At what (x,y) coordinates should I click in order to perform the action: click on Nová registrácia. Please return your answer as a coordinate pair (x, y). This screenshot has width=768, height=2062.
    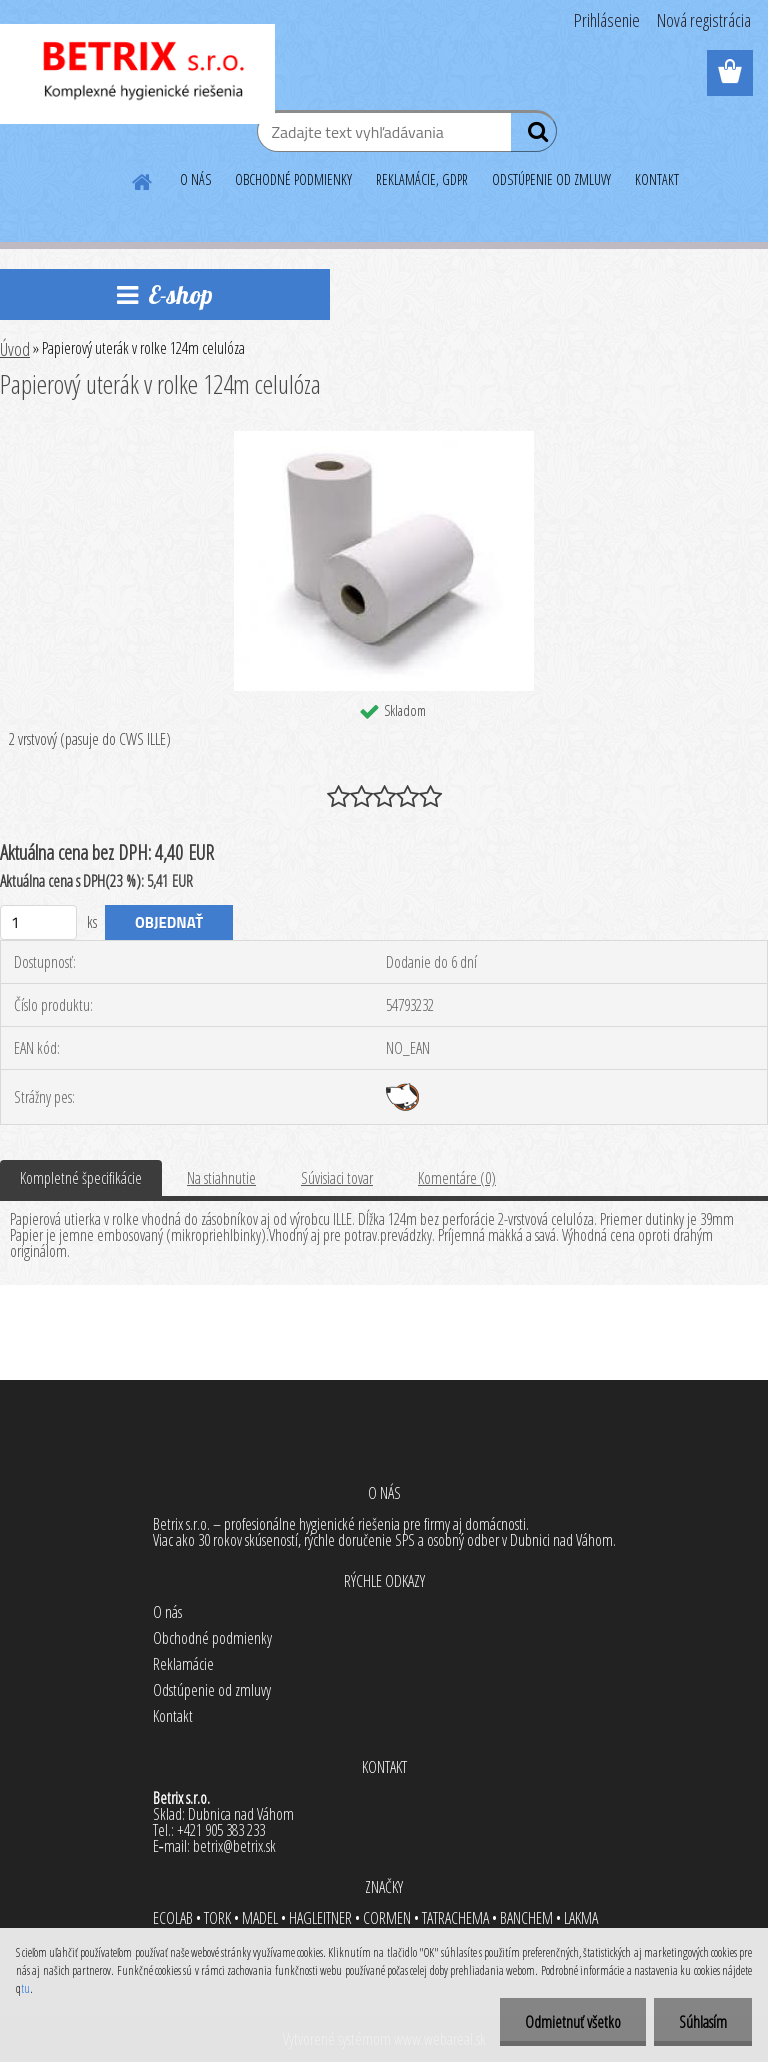
    Looking at the image, I should click on (704, 20).